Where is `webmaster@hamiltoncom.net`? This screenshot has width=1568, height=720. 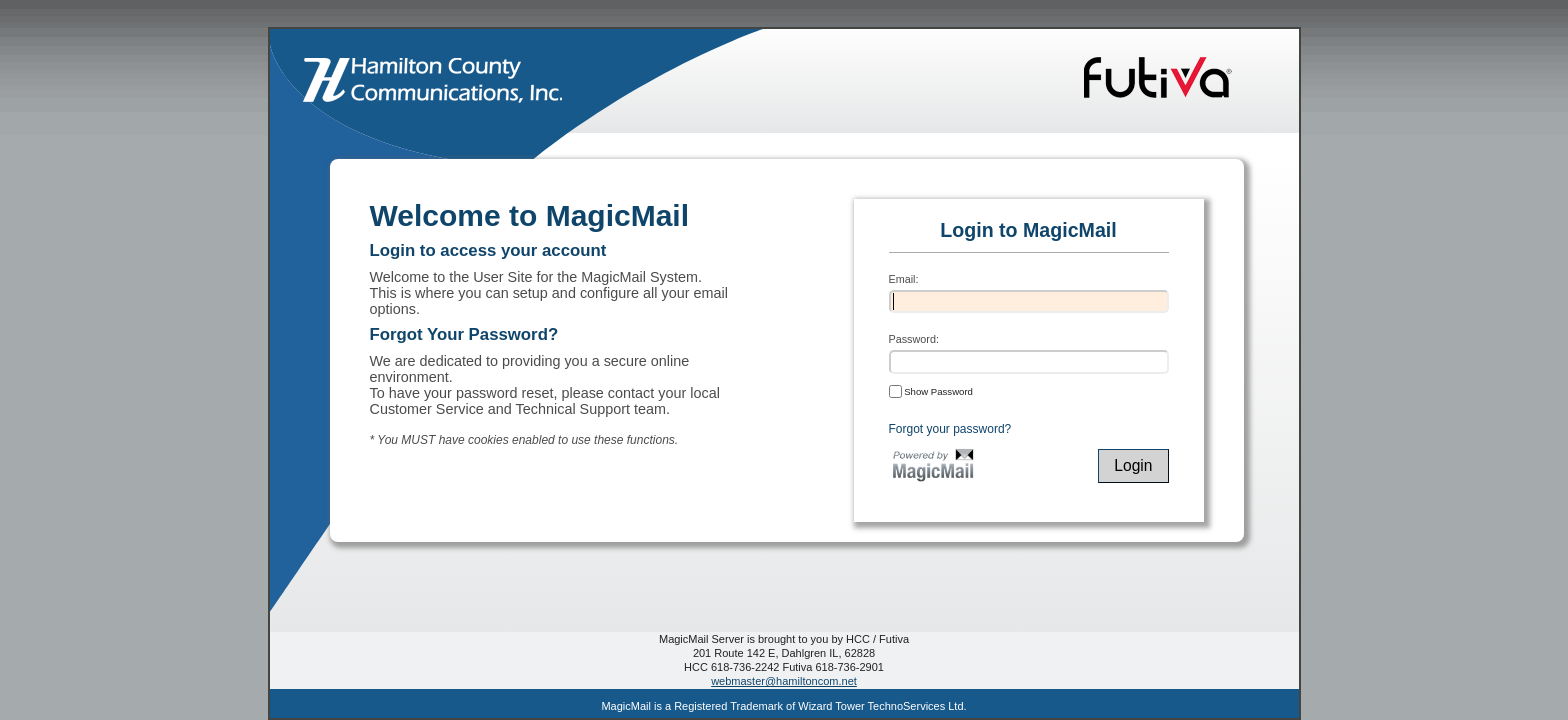 webmaster@hamiltoncom.net is located at coordinates (784, 681).